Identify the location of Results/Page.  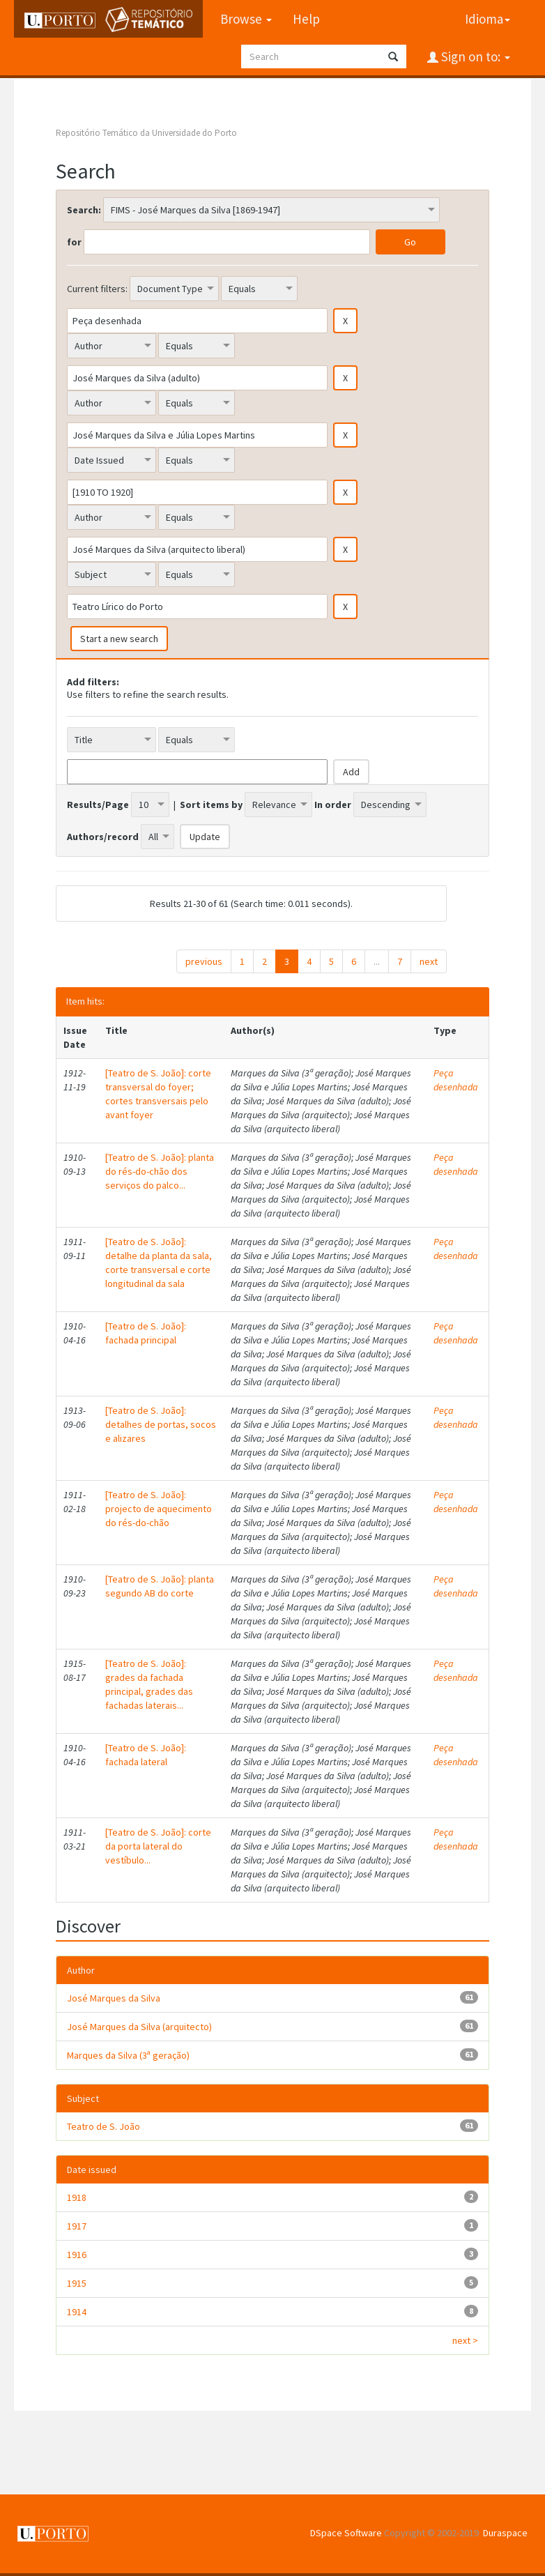
(98, 804).